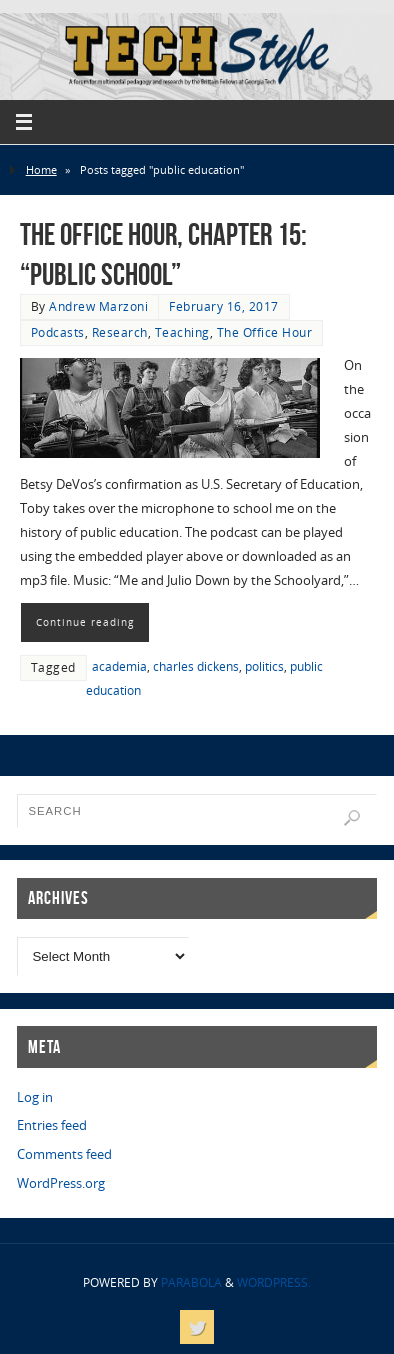 The height and width of the screenshot is (1354, 394). I want to click on Podcasts, so click(58, 332).